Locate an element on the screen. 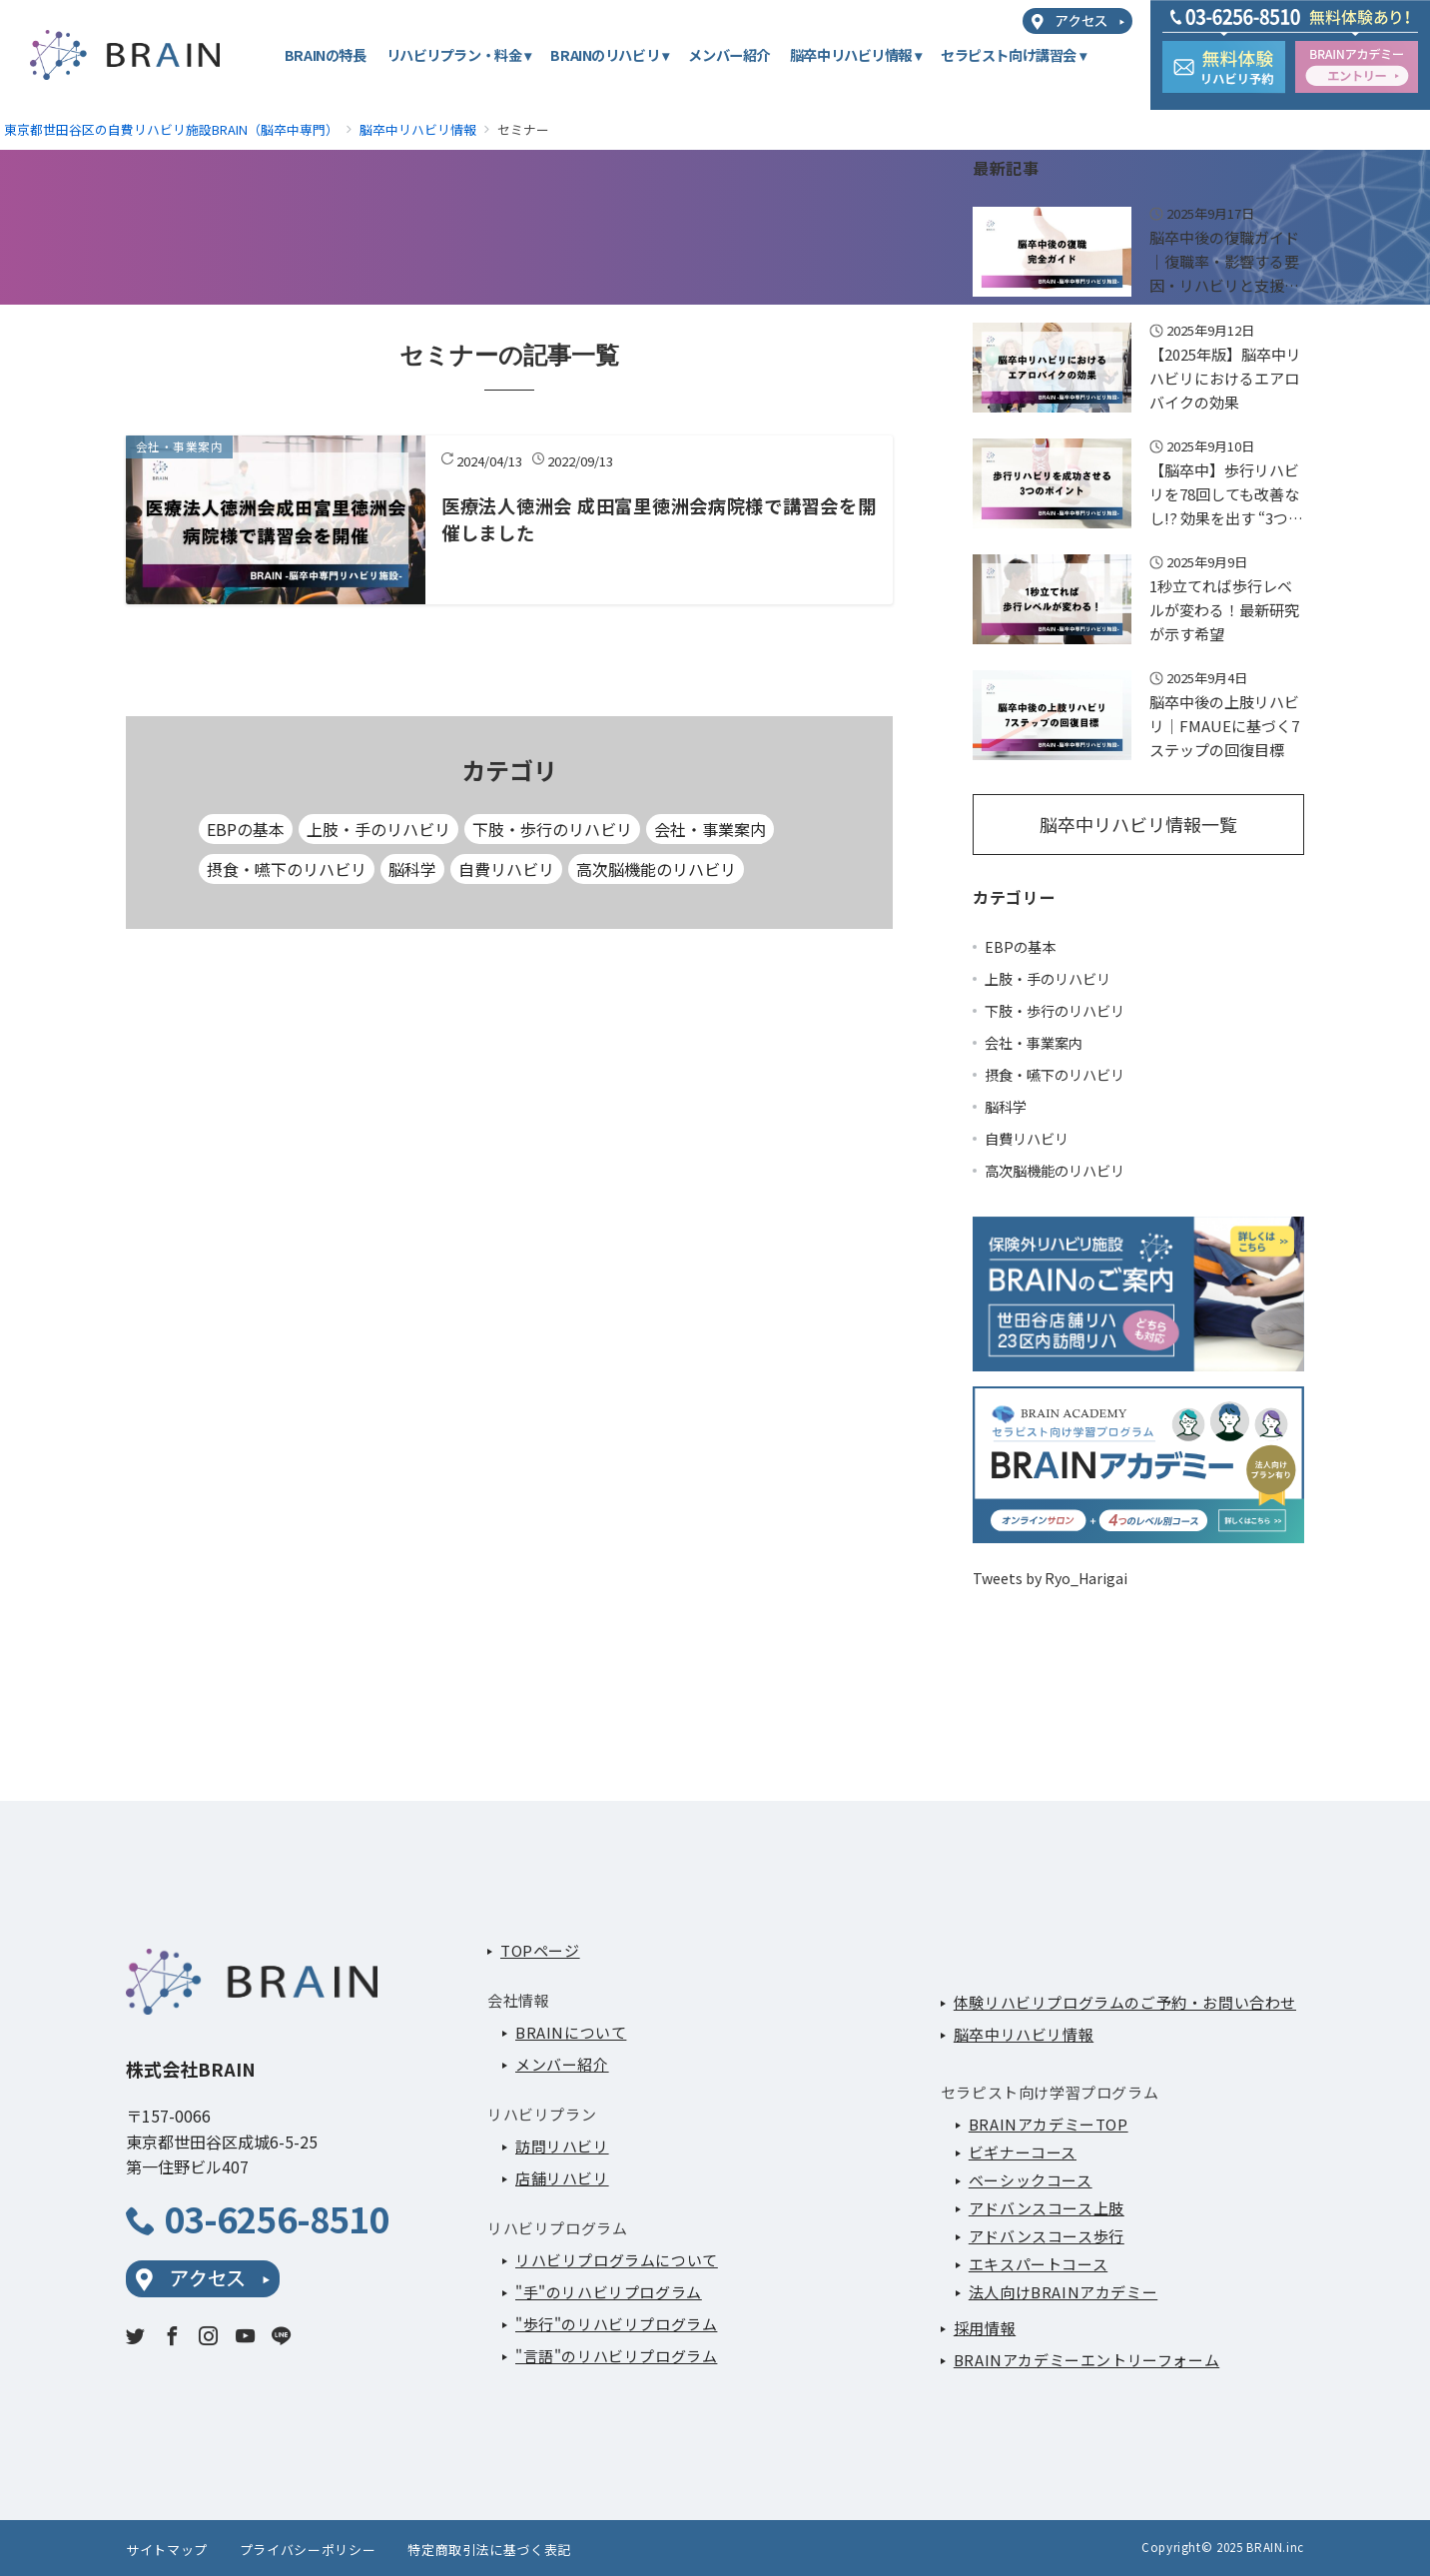 This screenshot has height=2576, width=1430. 自費リハビリ is located at coordinates (506, 869).